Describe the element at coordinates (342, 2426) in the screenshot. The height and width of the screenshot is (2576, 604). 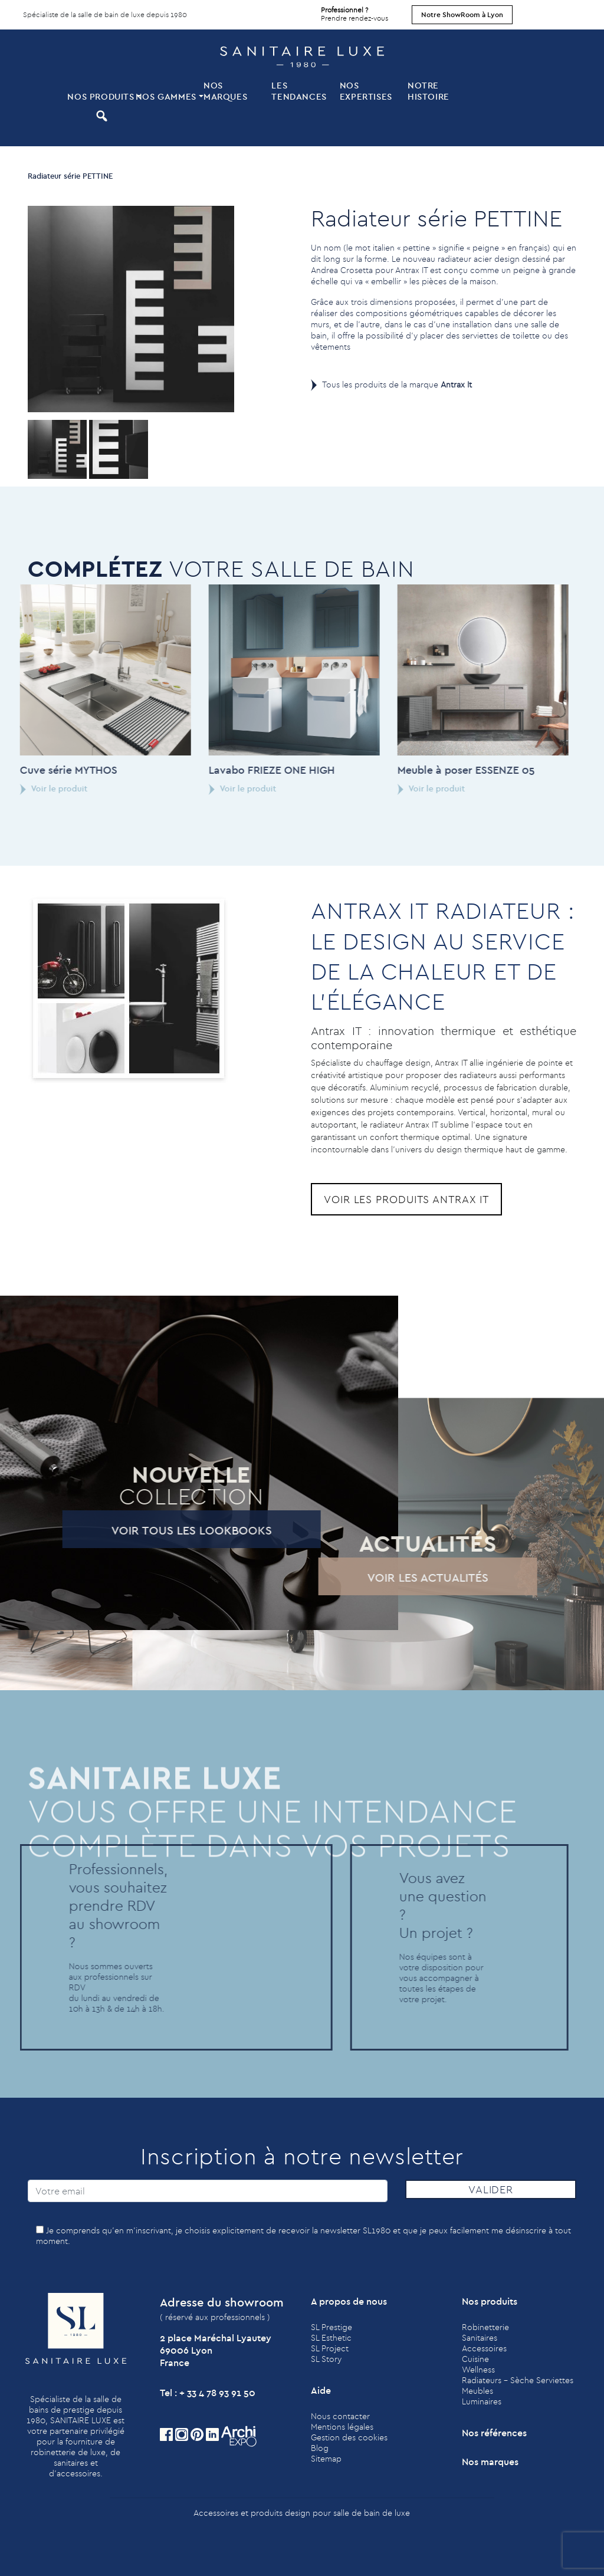
I see `Mentions légales` at that location.